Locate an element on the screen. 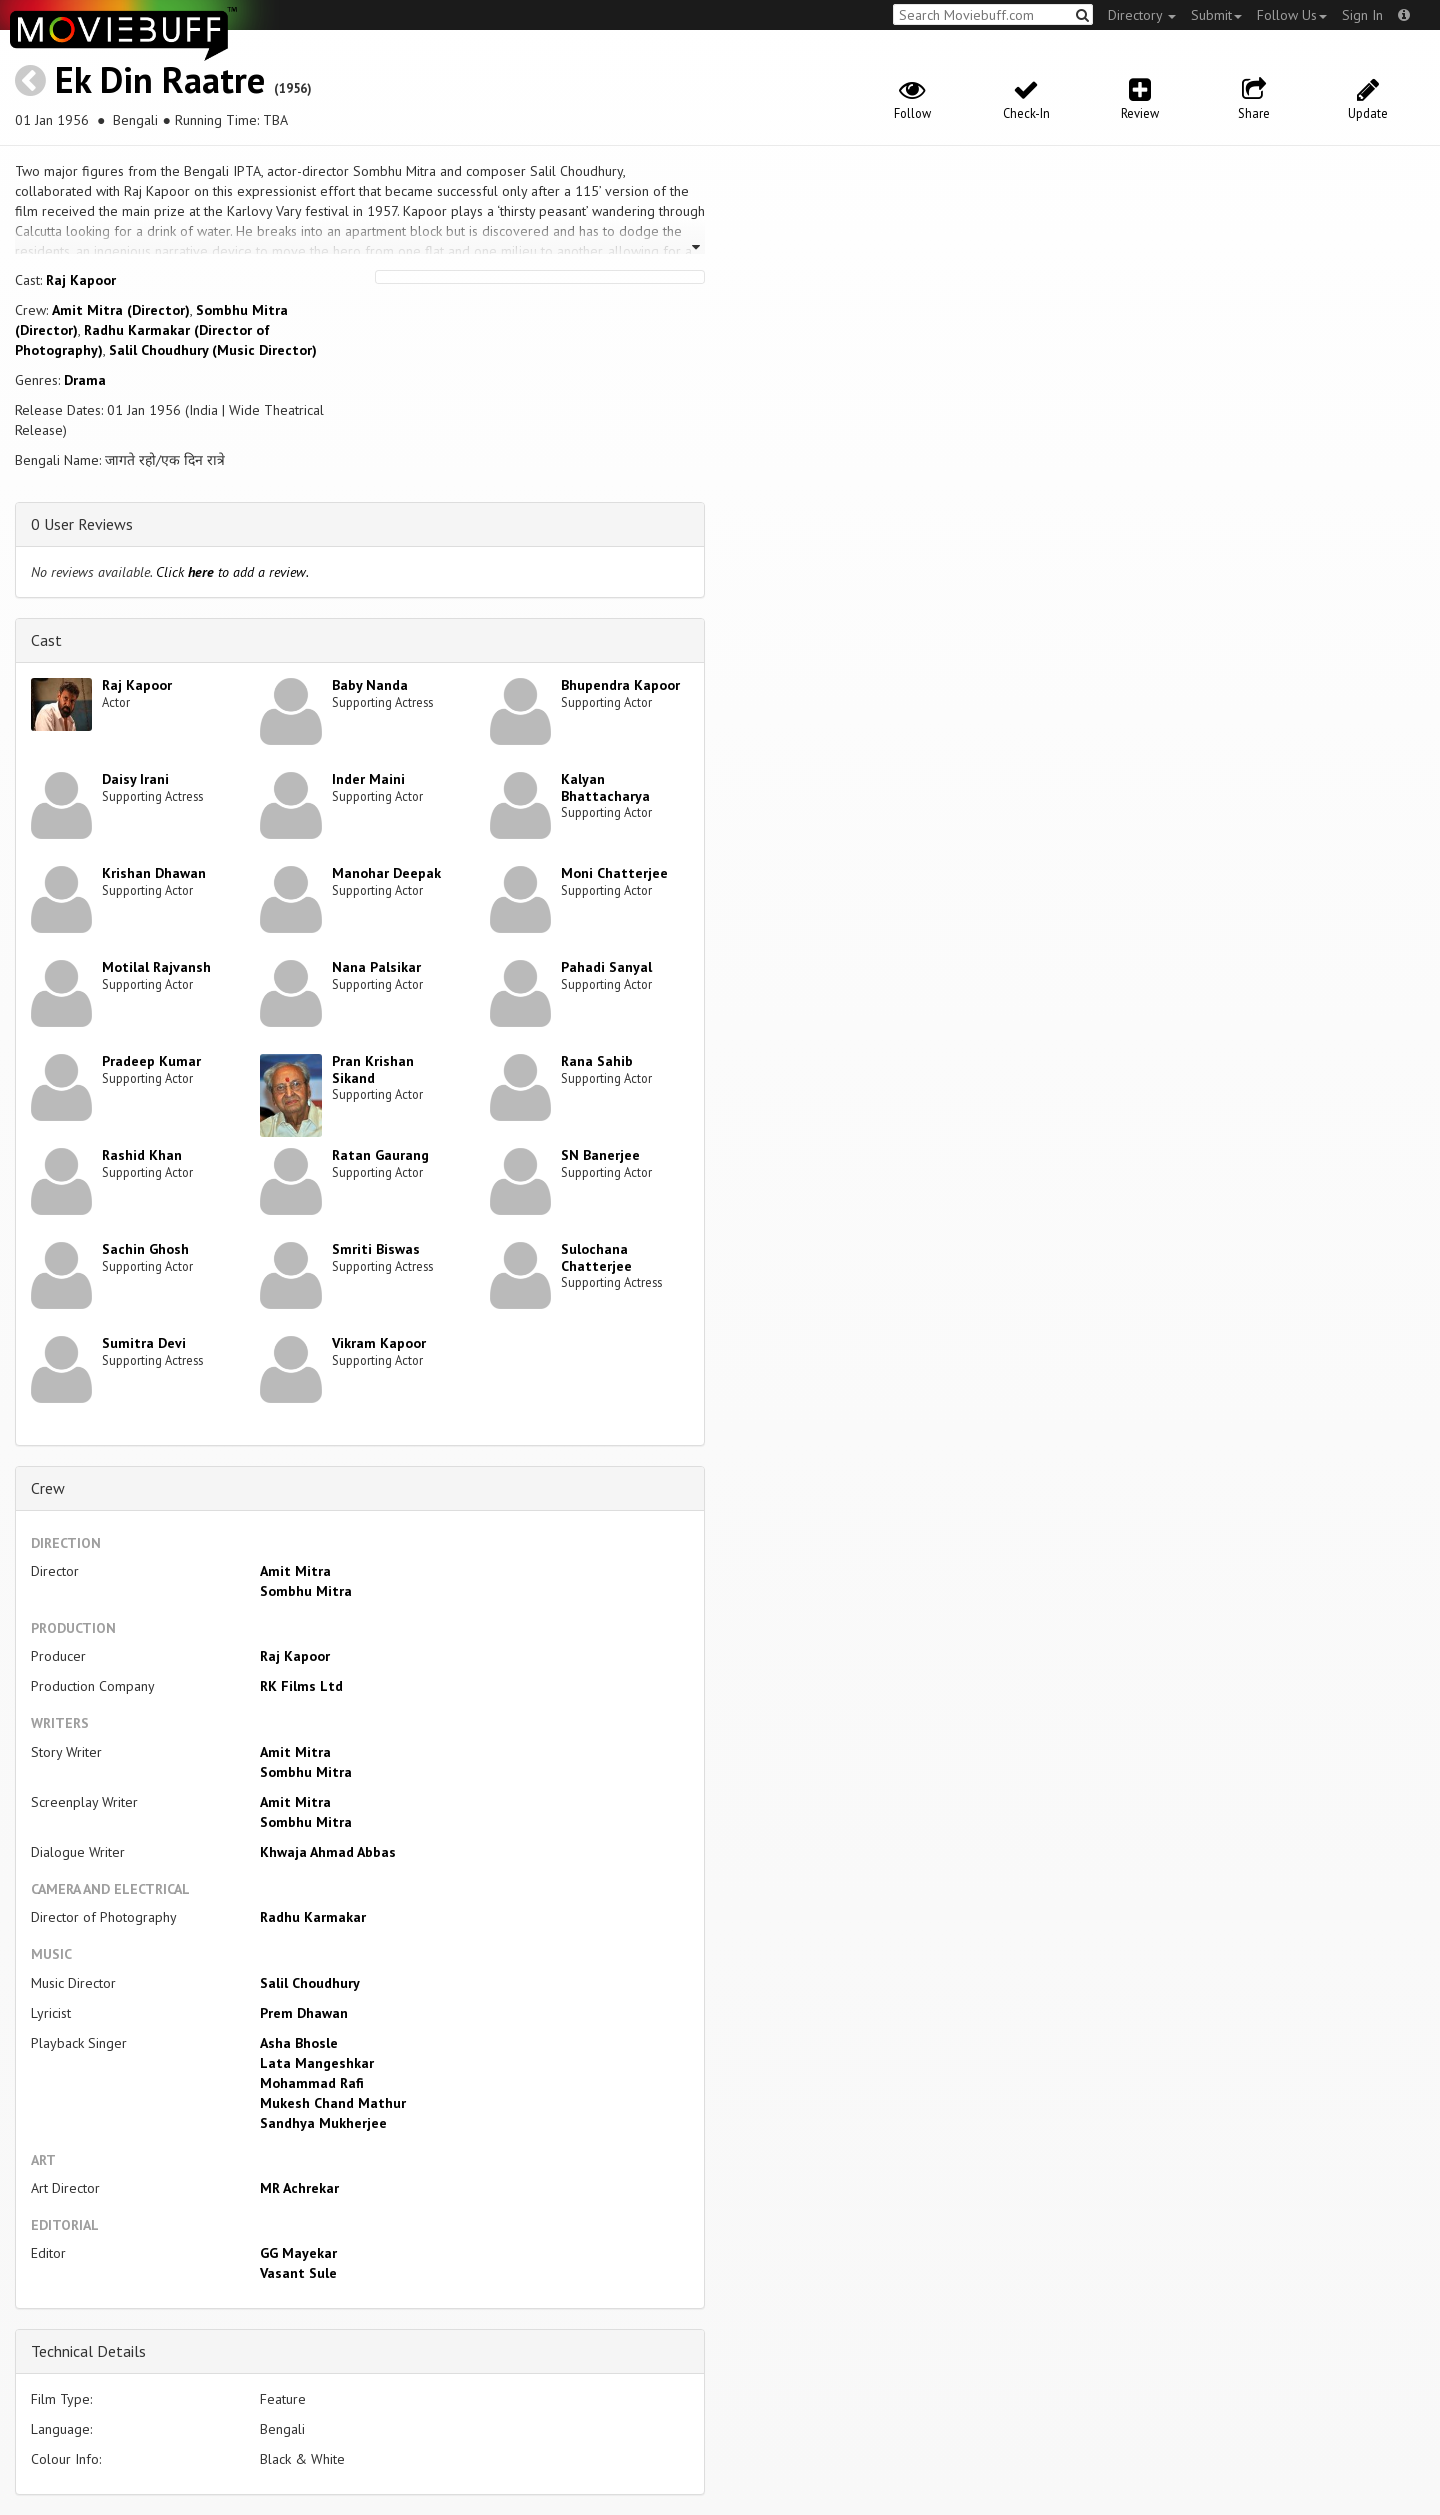 This screenshot has height=2515, width=1440. Drama is located at coordinates (85, 380).